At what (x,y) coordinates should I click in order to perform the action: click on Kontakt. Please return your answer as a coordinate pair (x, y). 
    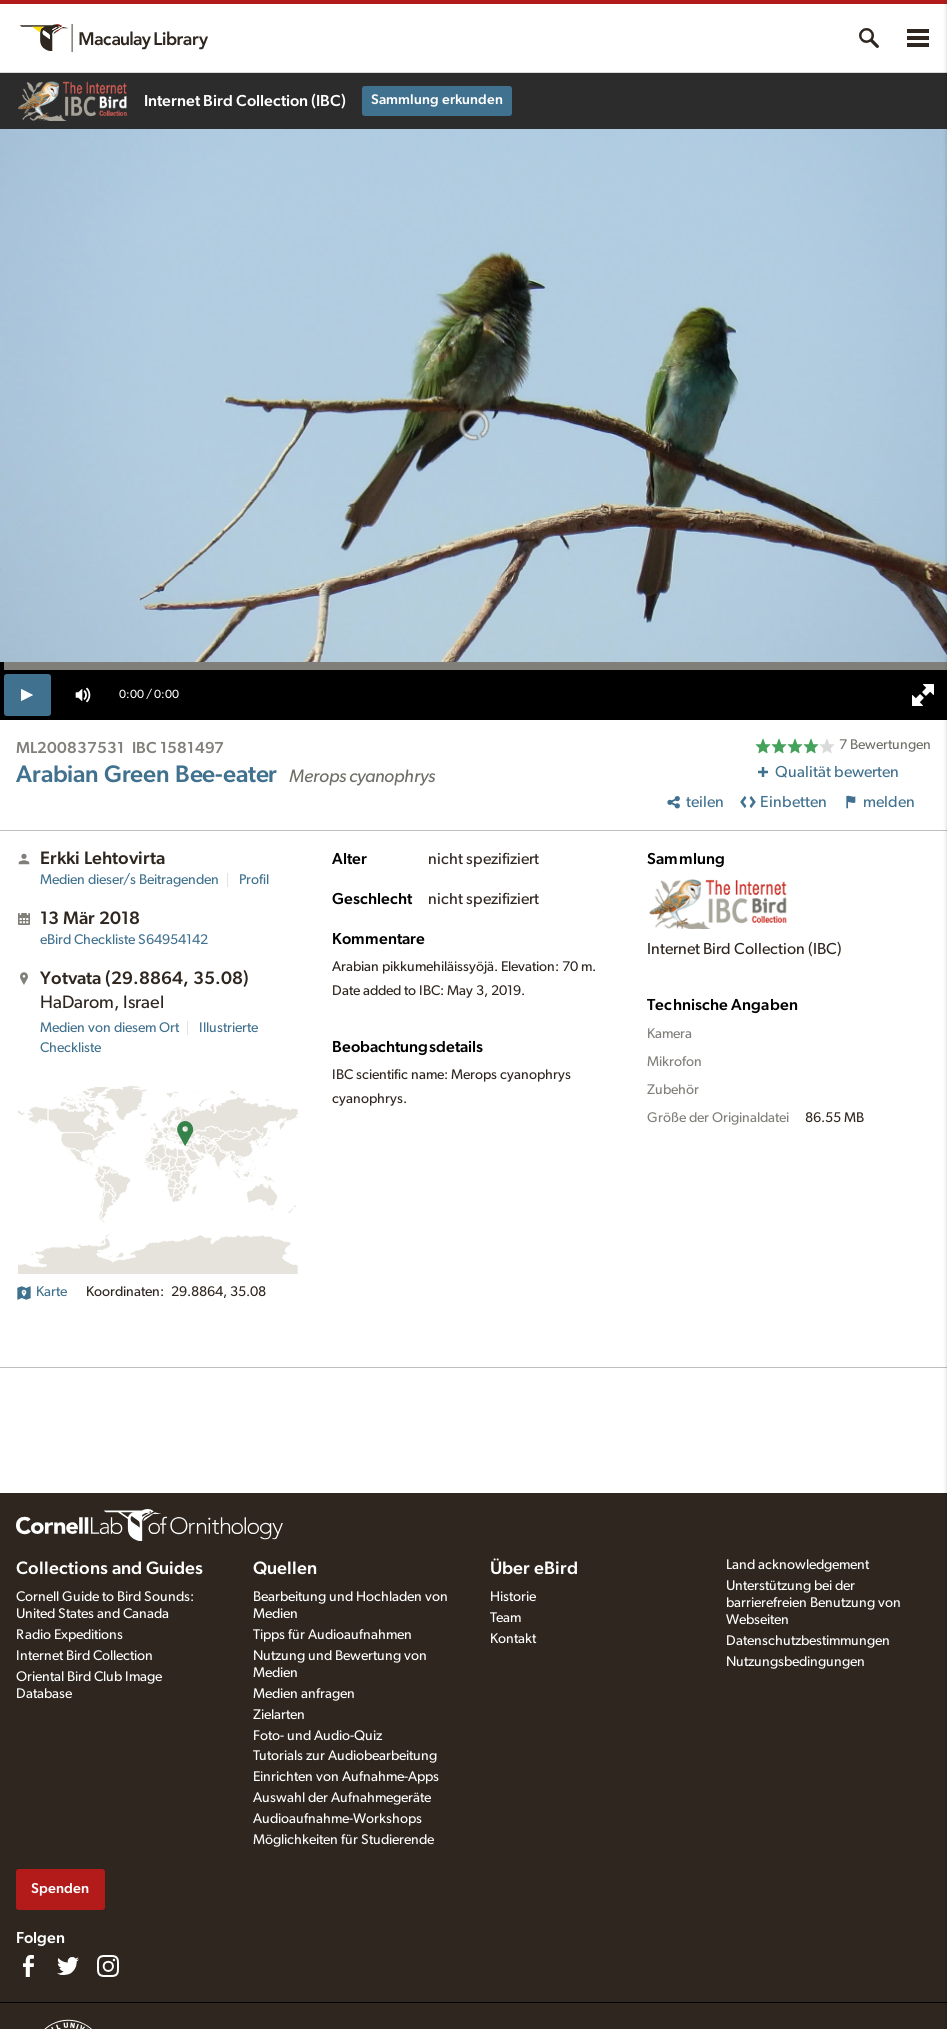
    Looking at the image, I should click on (513, 1639).